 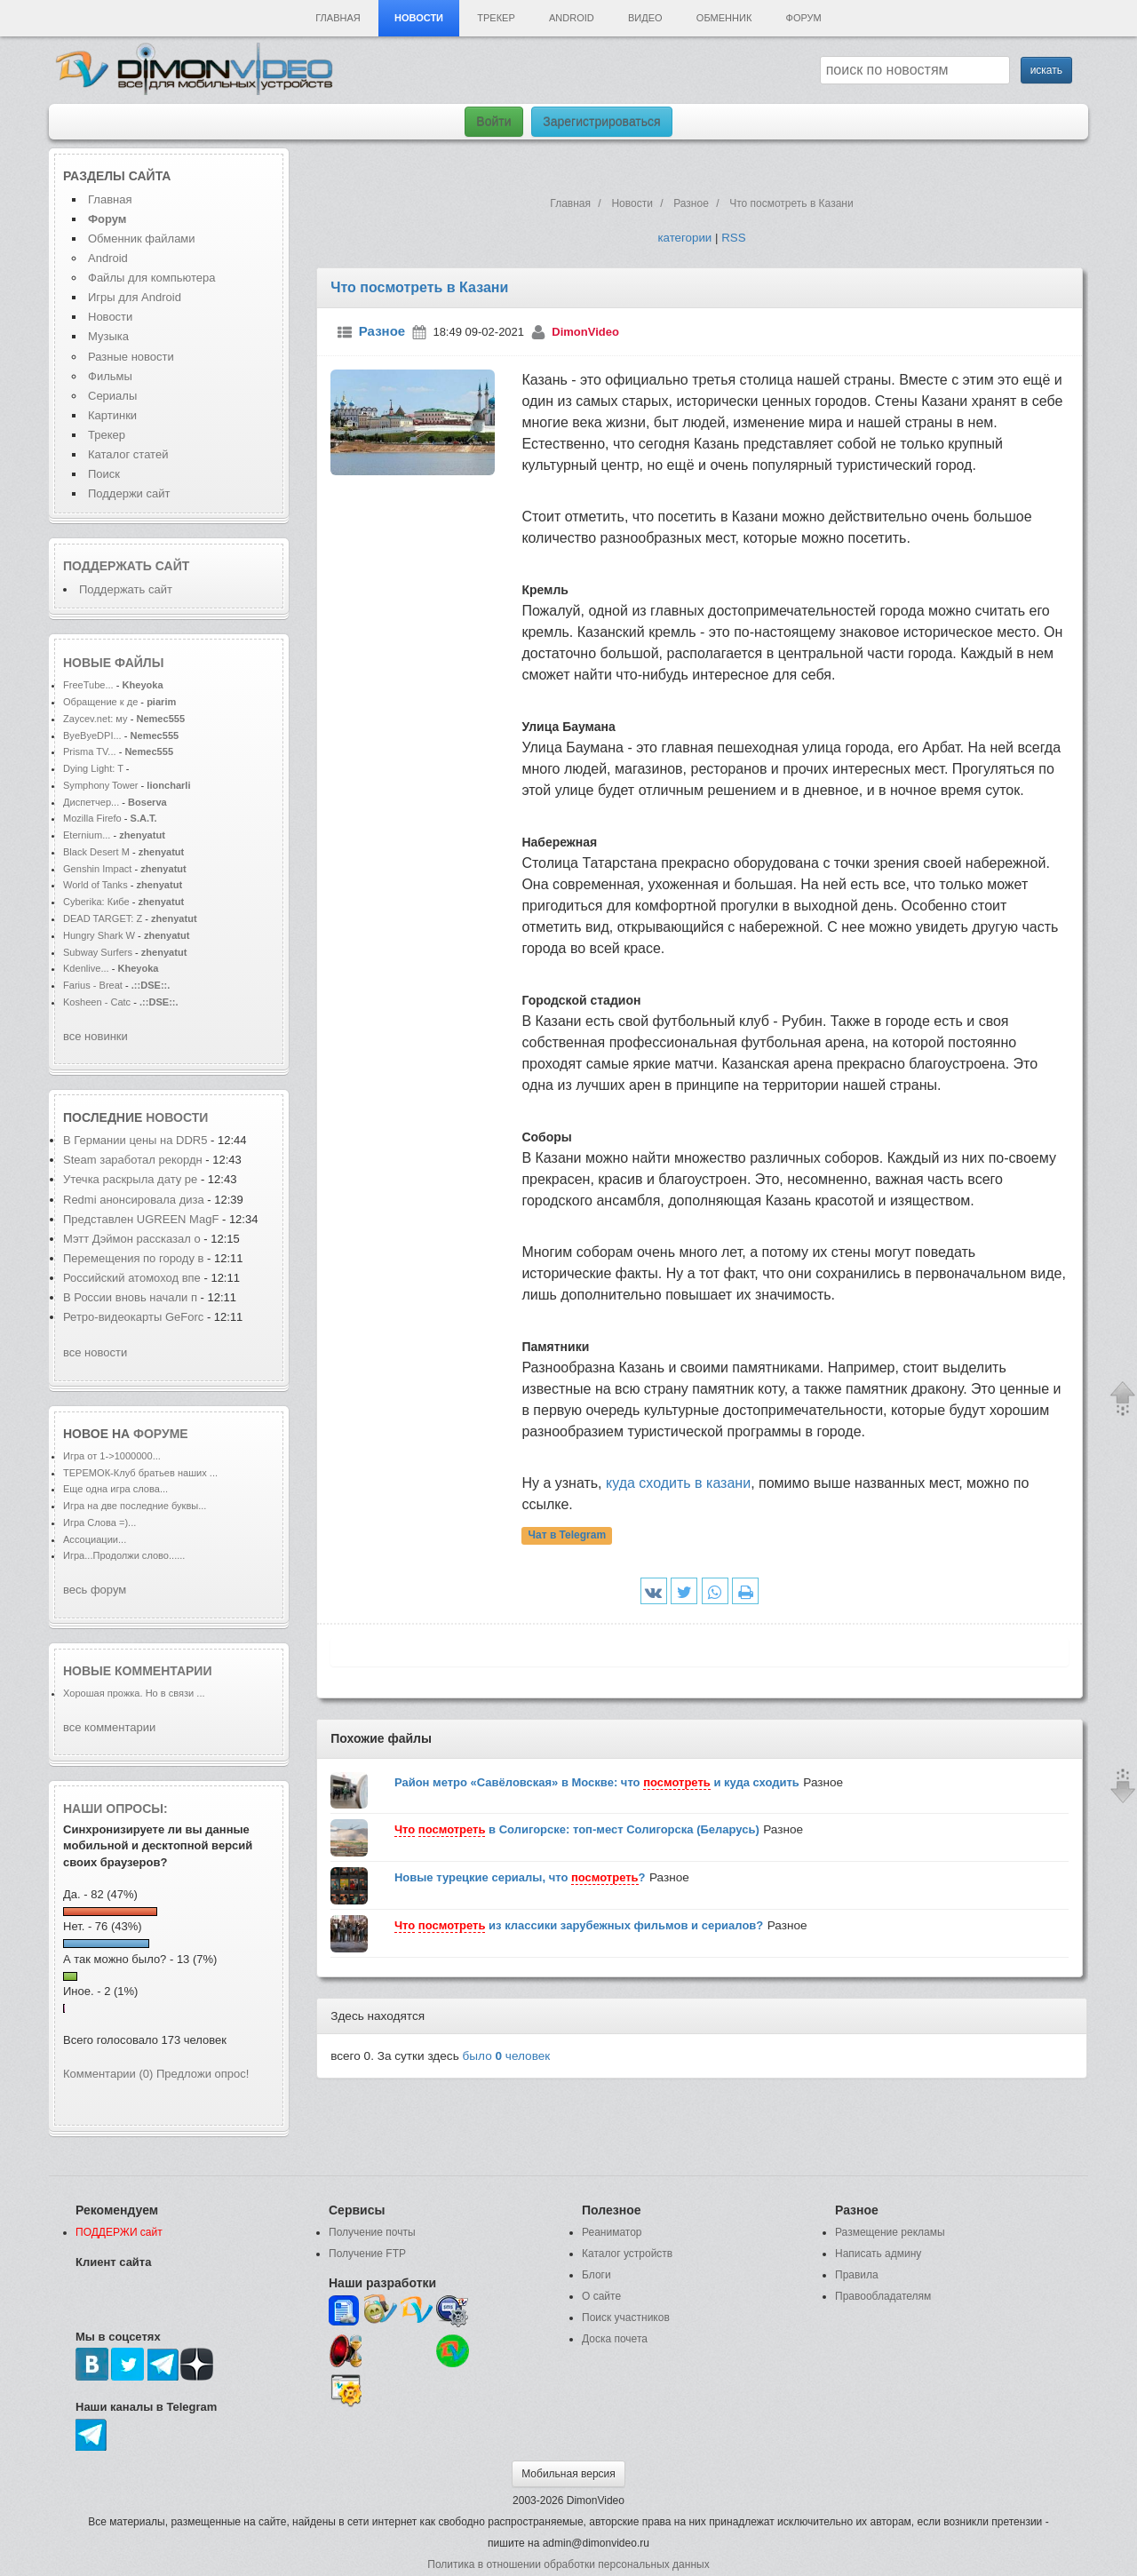 What do you see at coordinates (733, 237) in the screenshot?
I see `RSS` at bounding box center [733, 237].